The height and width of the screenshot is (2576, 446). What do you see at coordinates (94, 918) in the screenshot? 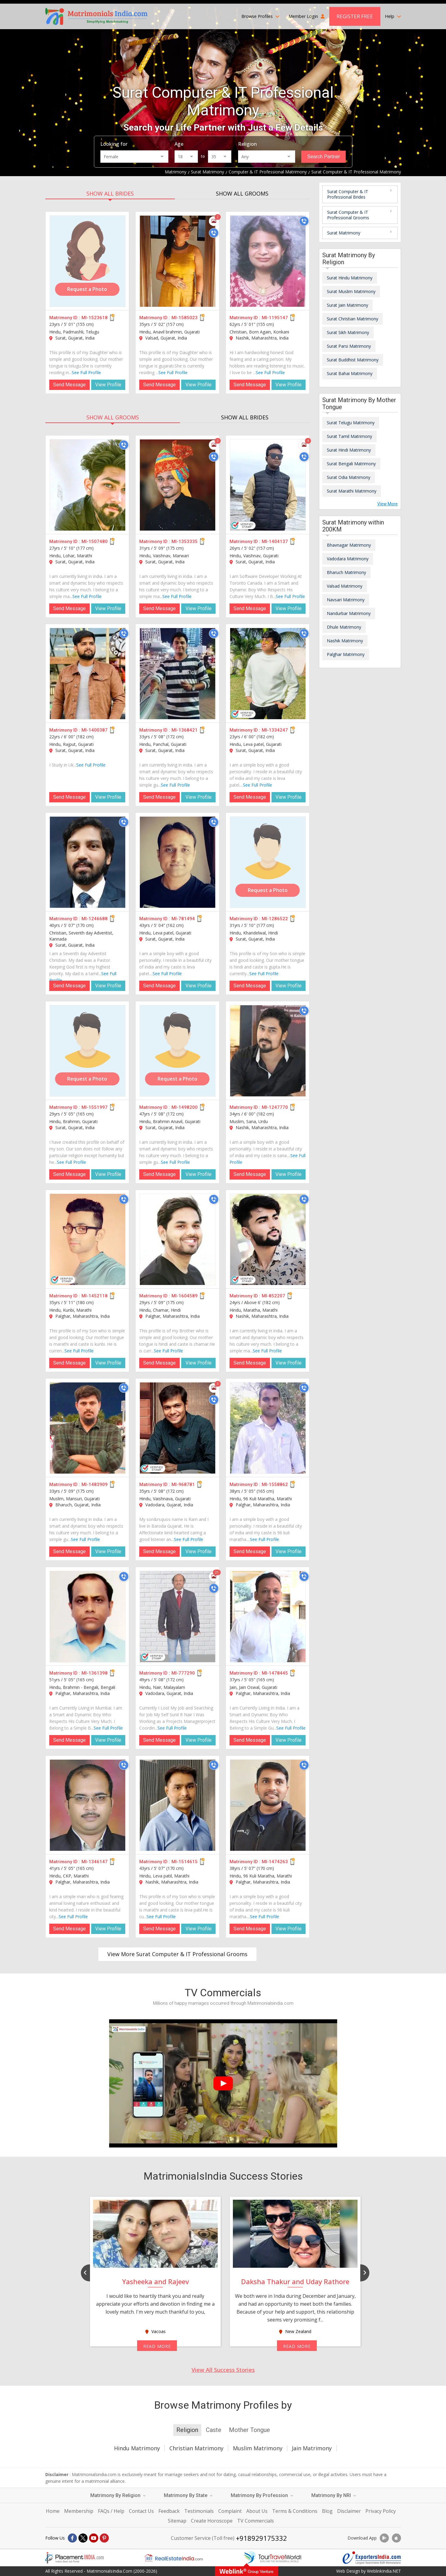
I see `MI-1246688` at bounding box center [94, 918].